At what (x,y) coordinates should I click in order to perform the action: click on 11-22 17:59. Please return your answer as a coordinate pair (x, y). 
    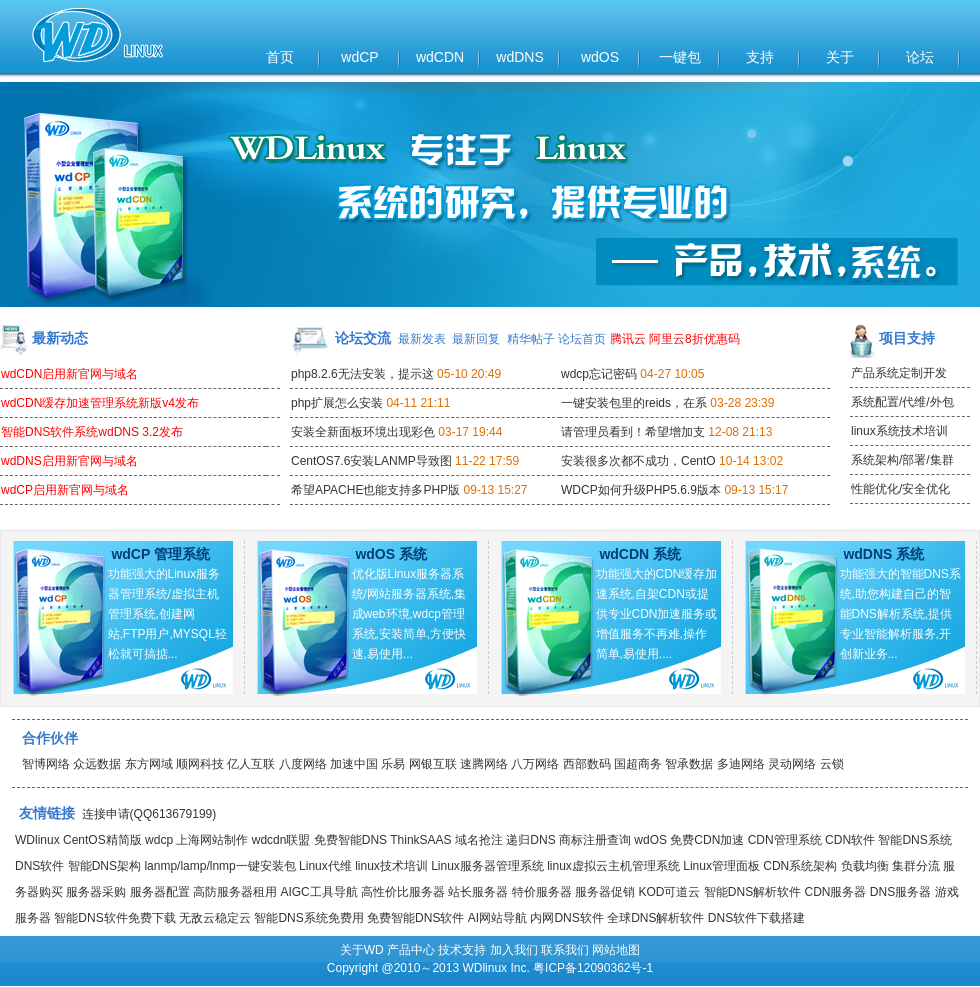
    Looking at the image, I should click on (487, 461).